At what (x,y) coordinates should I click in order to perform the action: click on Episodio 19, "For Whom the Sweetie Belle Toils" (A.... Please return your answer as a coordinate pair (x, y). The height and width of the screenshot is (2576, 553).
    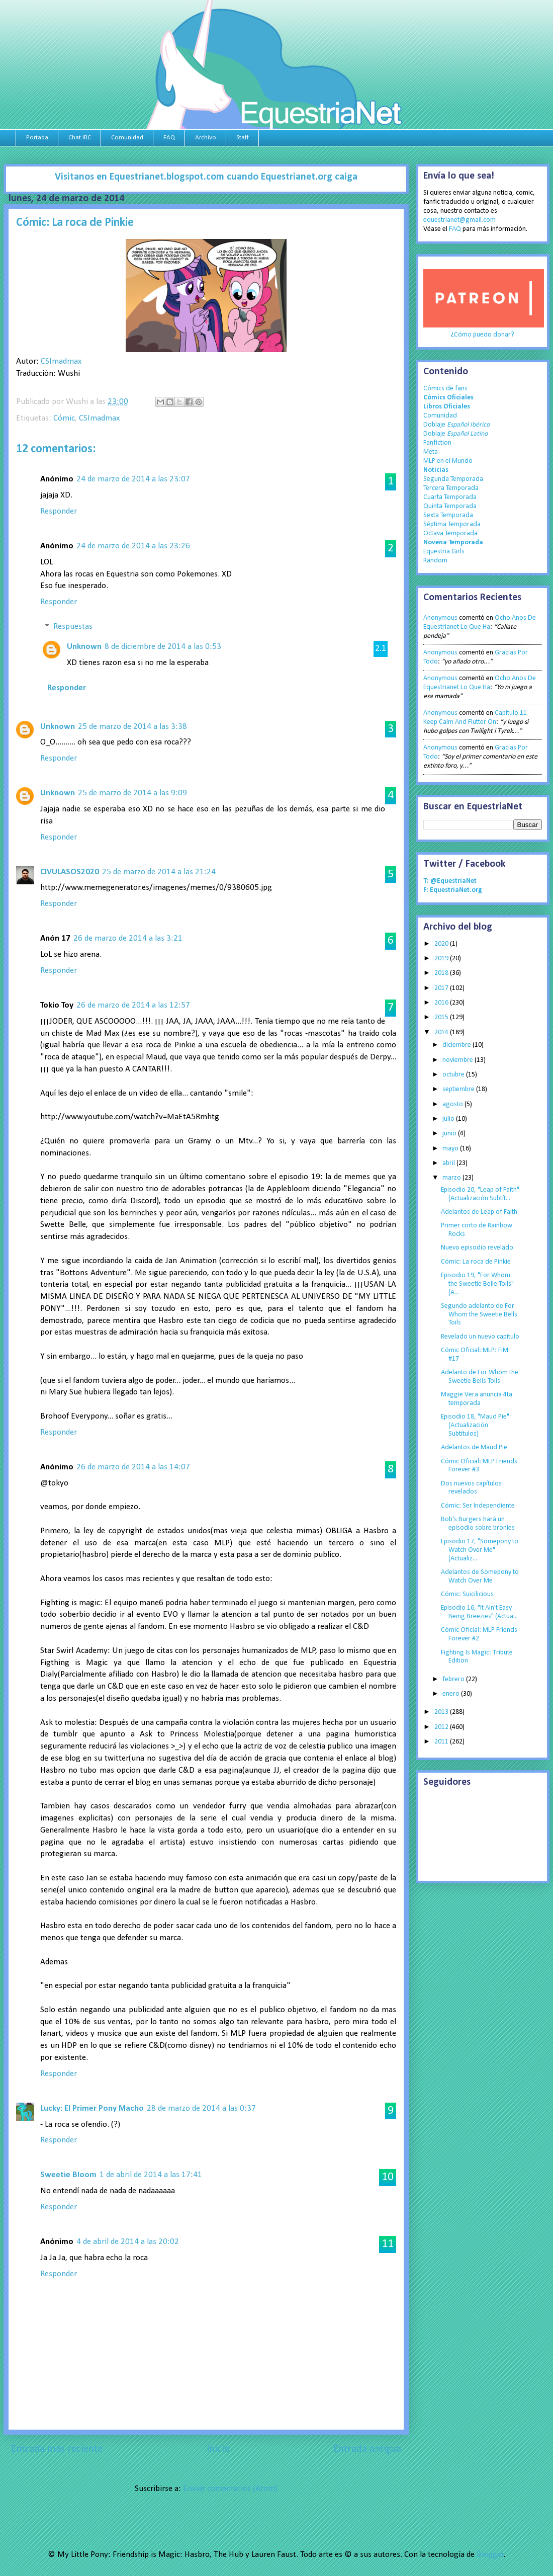
    Looking at the image, I should click on (477, 1284).